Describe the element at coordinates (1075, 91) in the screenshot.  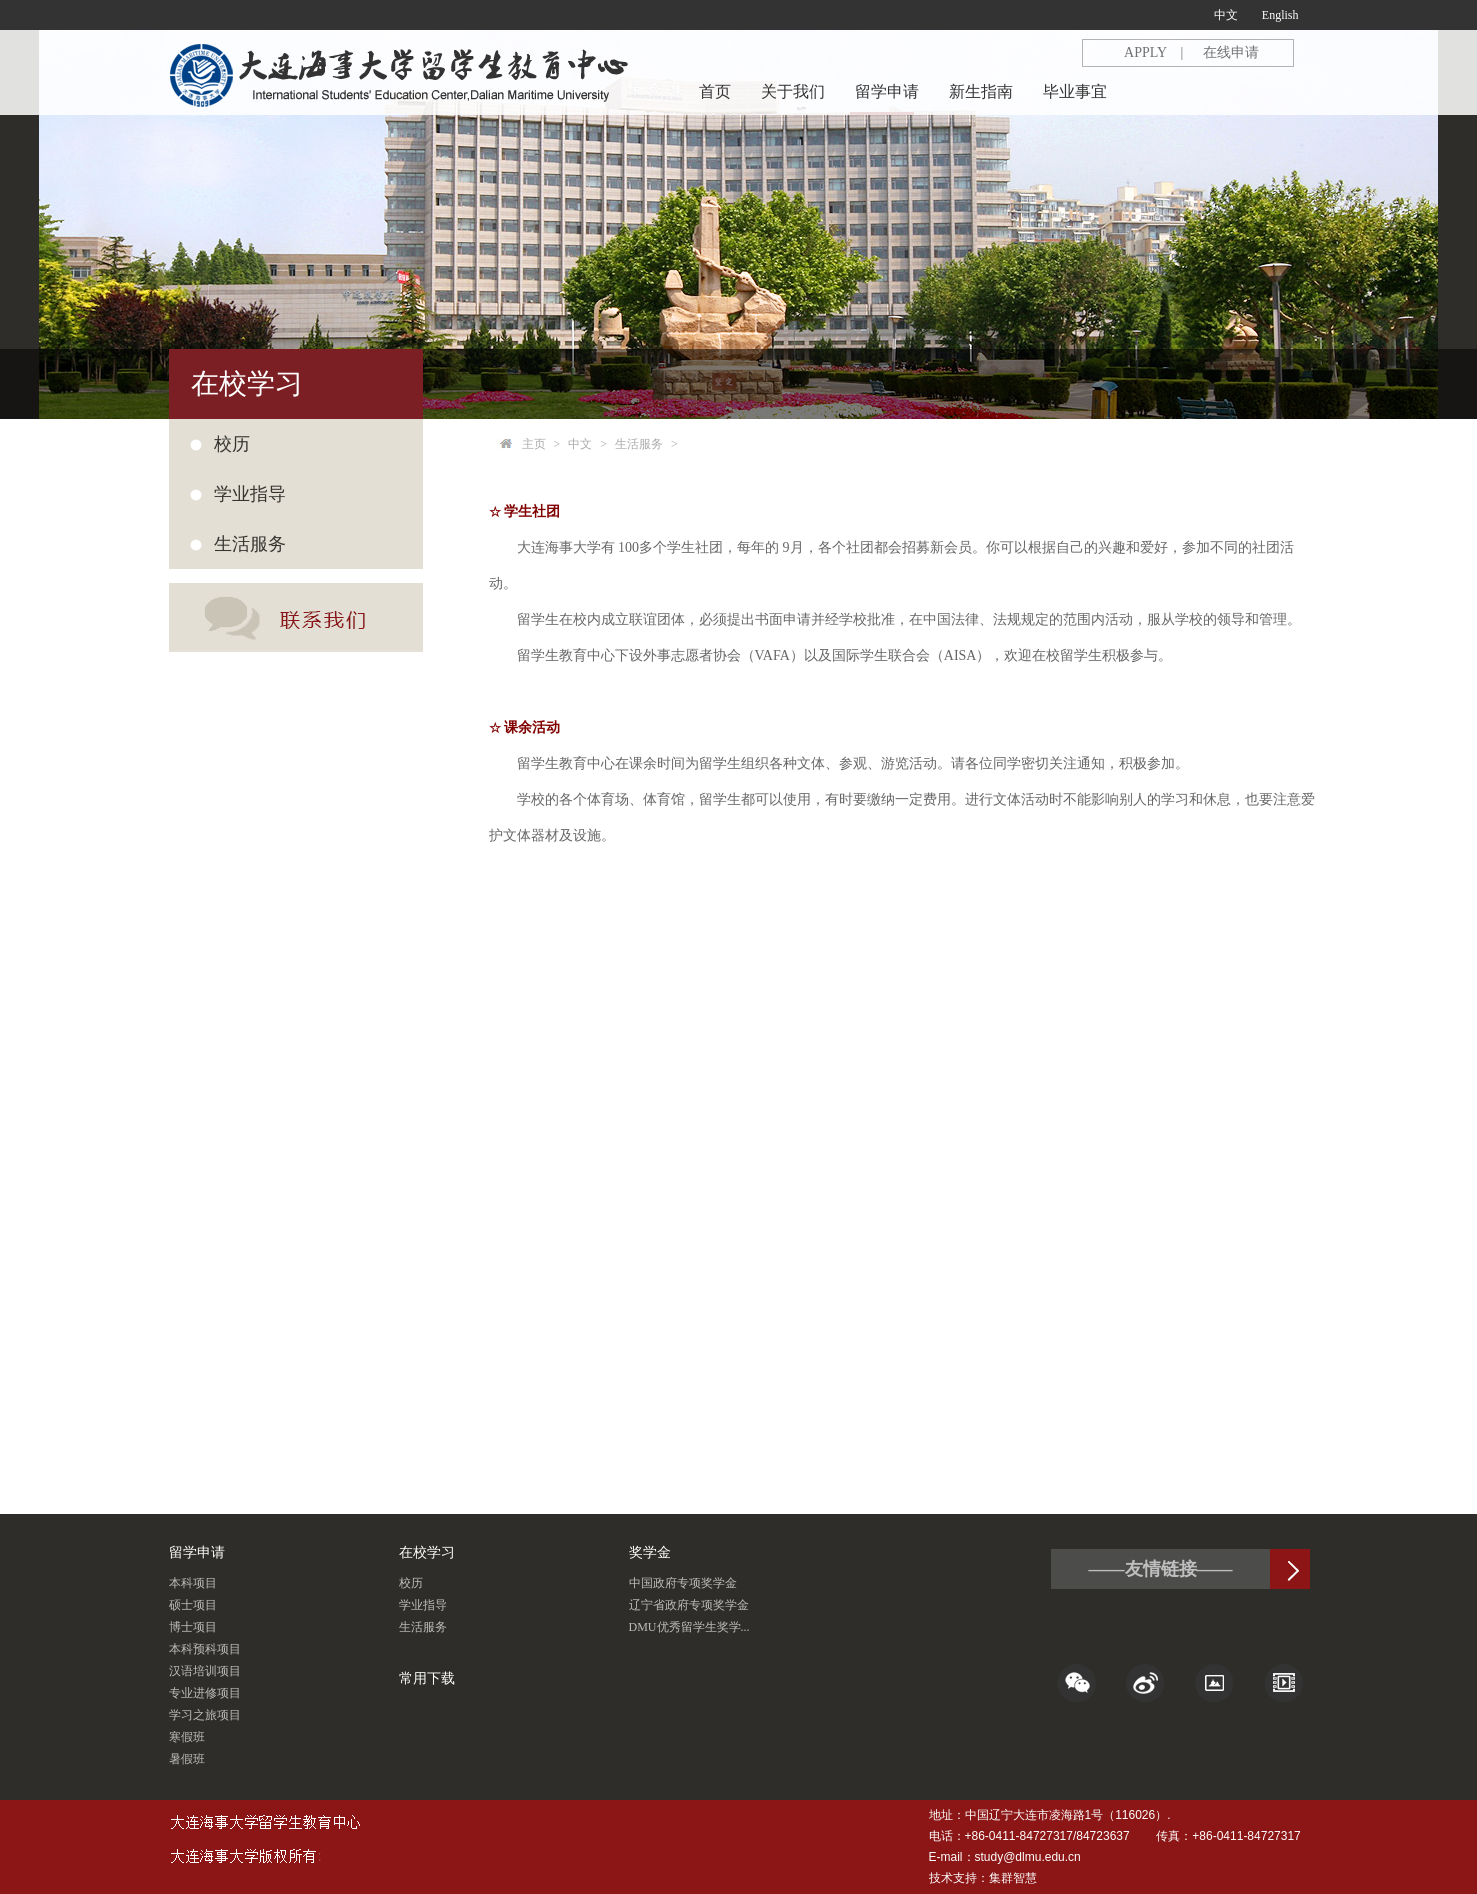
I see `毕业事宜` at that location.